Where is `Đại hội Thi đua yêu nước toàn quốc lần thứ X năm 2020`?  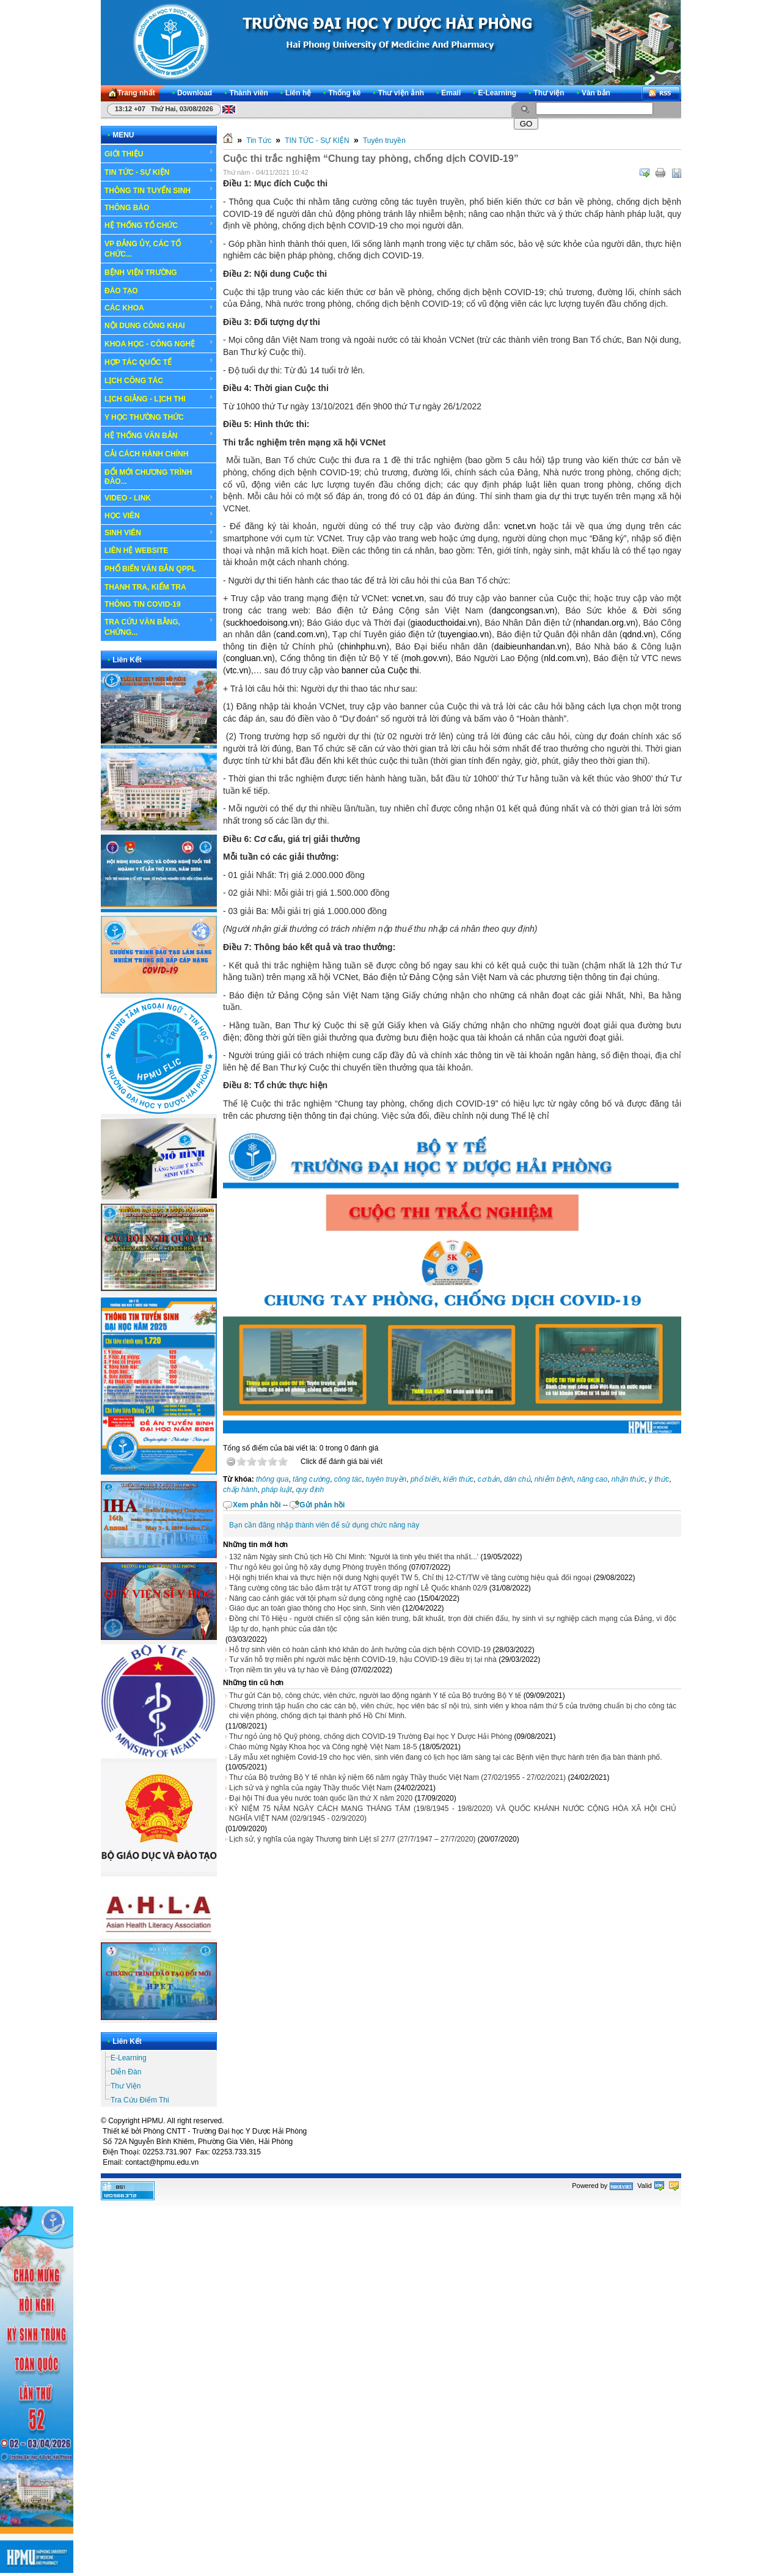 Đại hội Thi đua yêu nước toàn quốc lần thứ X năm 2020 is located at coordinates (320, 1798).